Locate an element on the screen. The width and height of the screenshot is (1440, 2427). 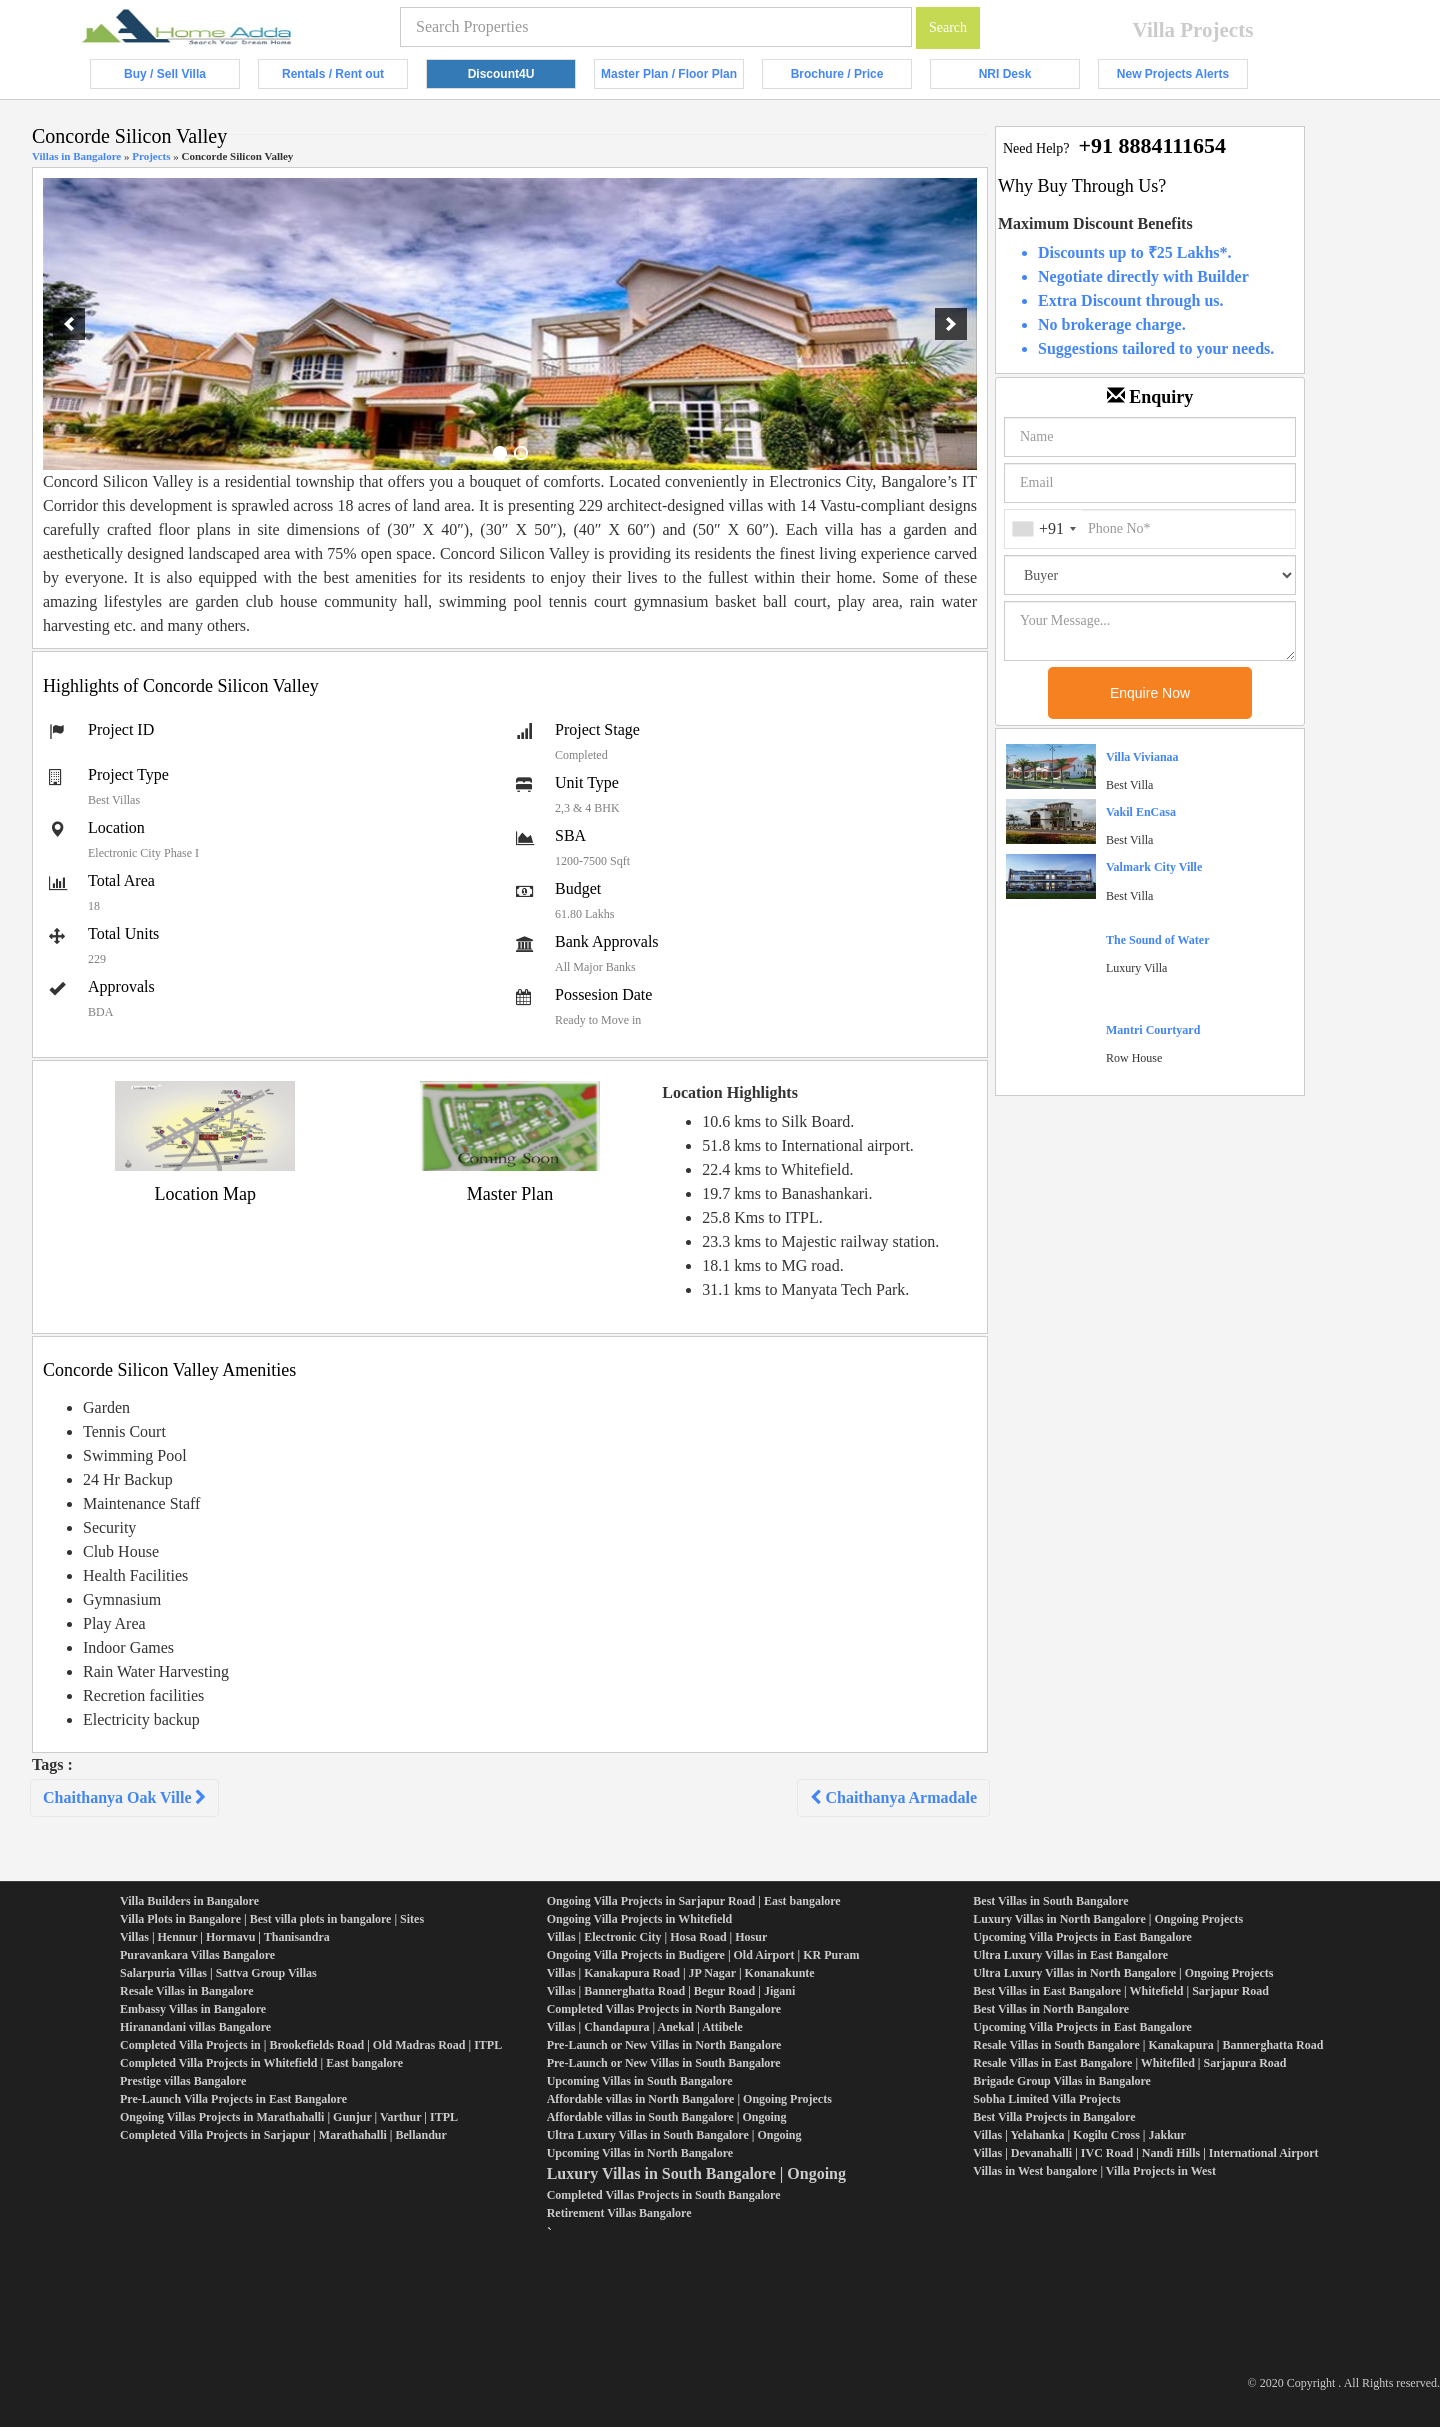
Villa Builders in Bangalore is located at coordinates (189, 1901).